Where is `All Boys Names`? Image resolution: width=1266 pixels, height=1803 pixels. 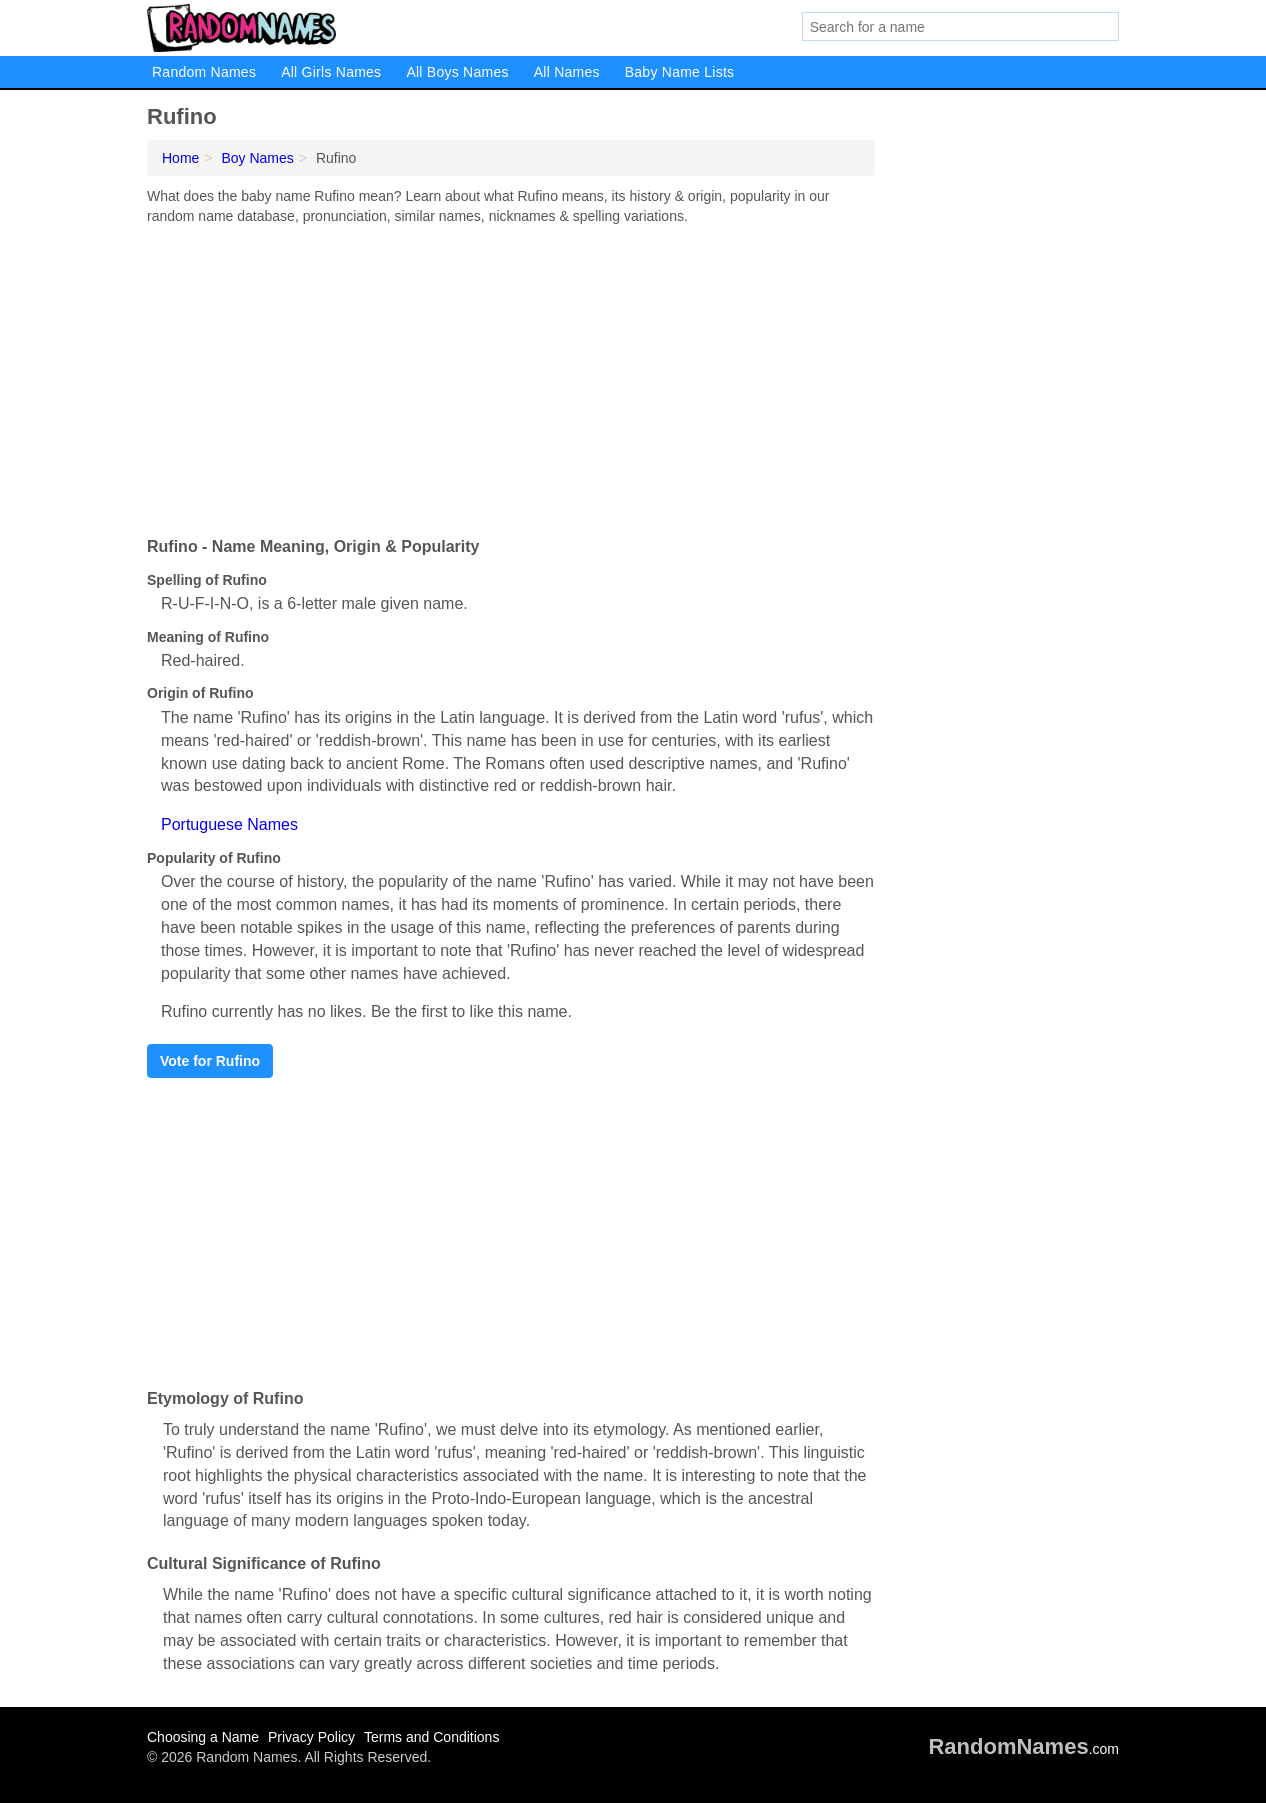 All Boys Names is located at coordinates (457, 72).